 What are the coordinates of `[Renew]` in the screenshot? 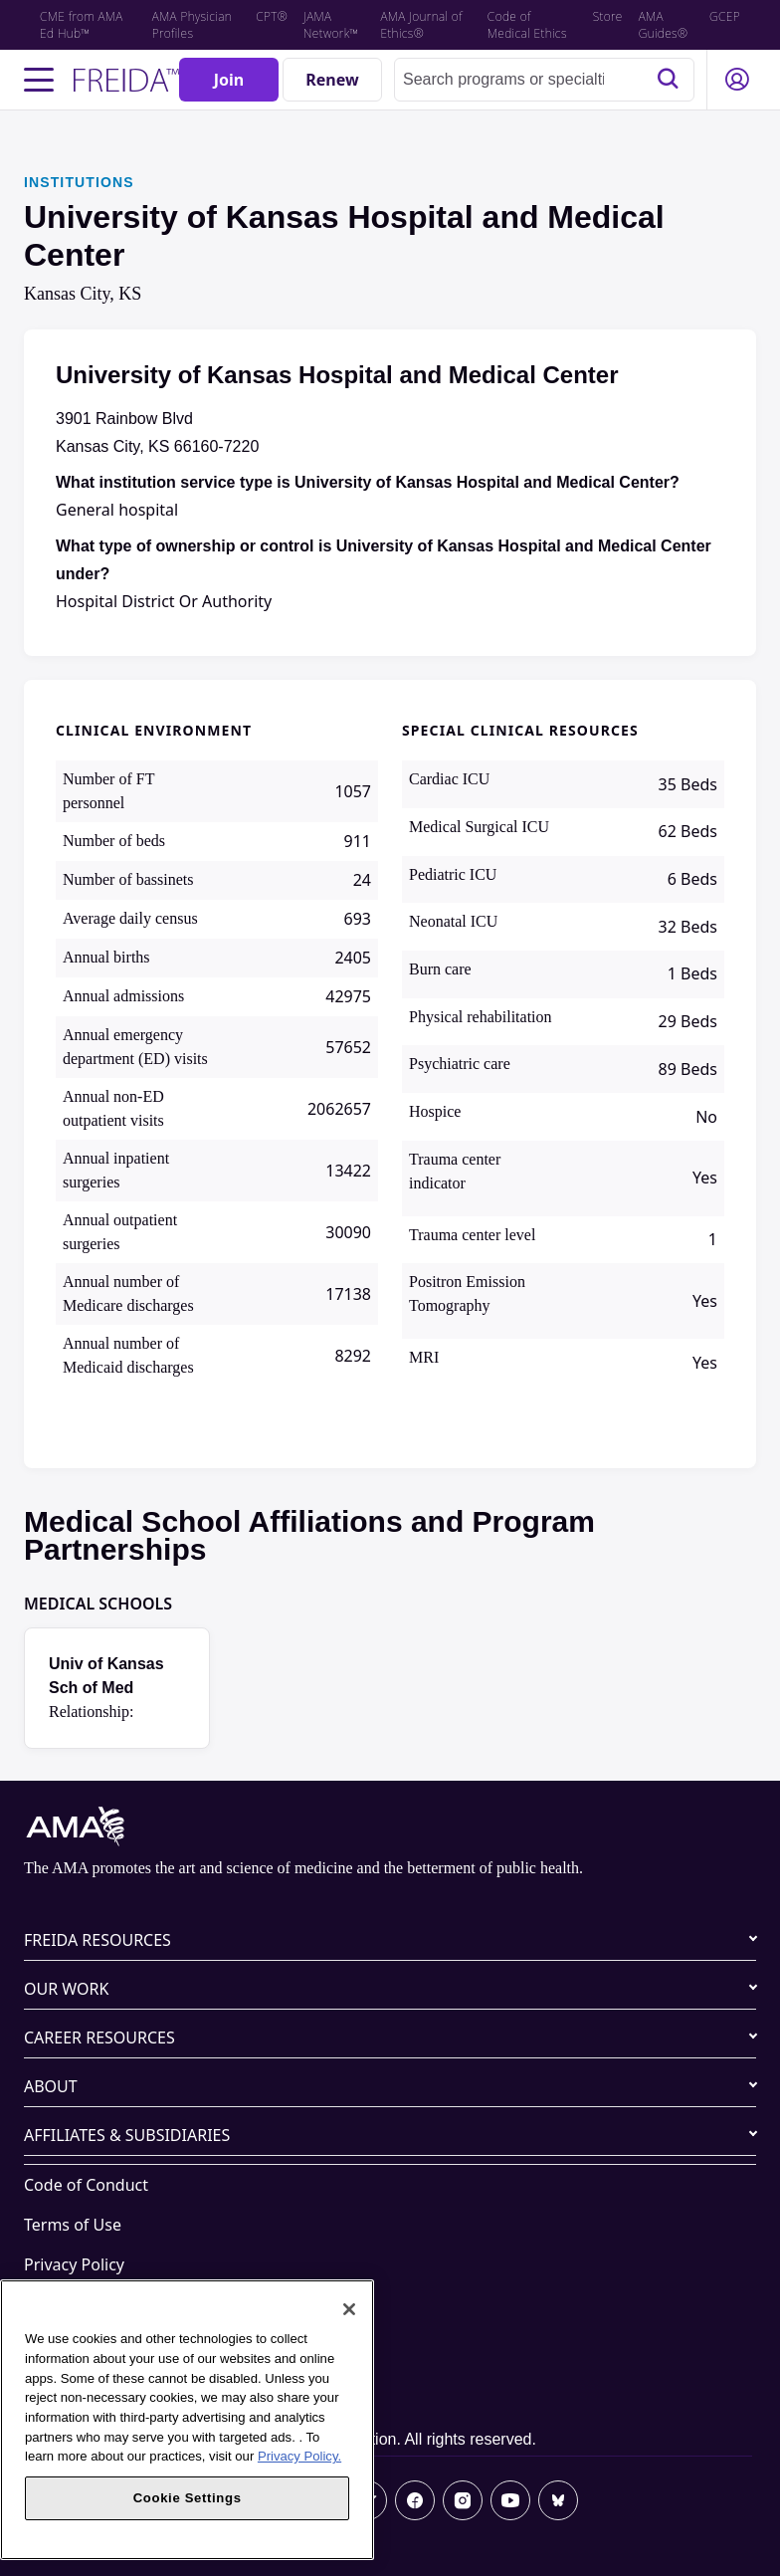 It's located at (332, 80).